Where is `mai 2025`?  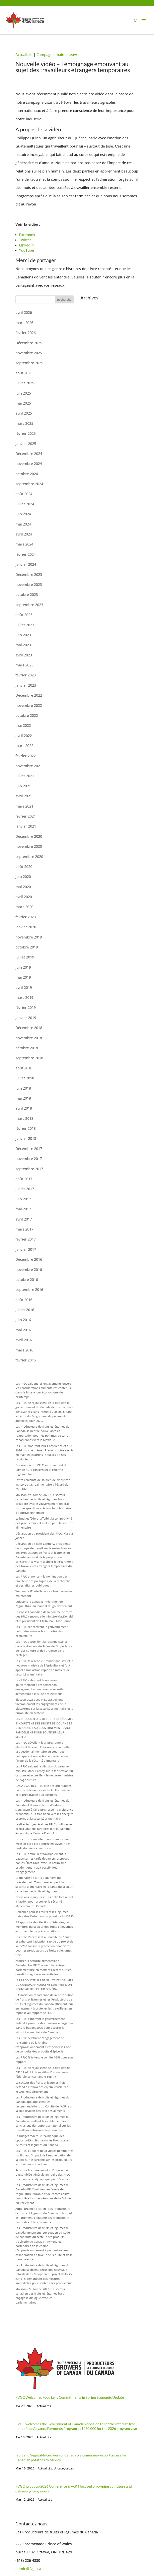 mai 2025 is located at coordinates (23, 403).